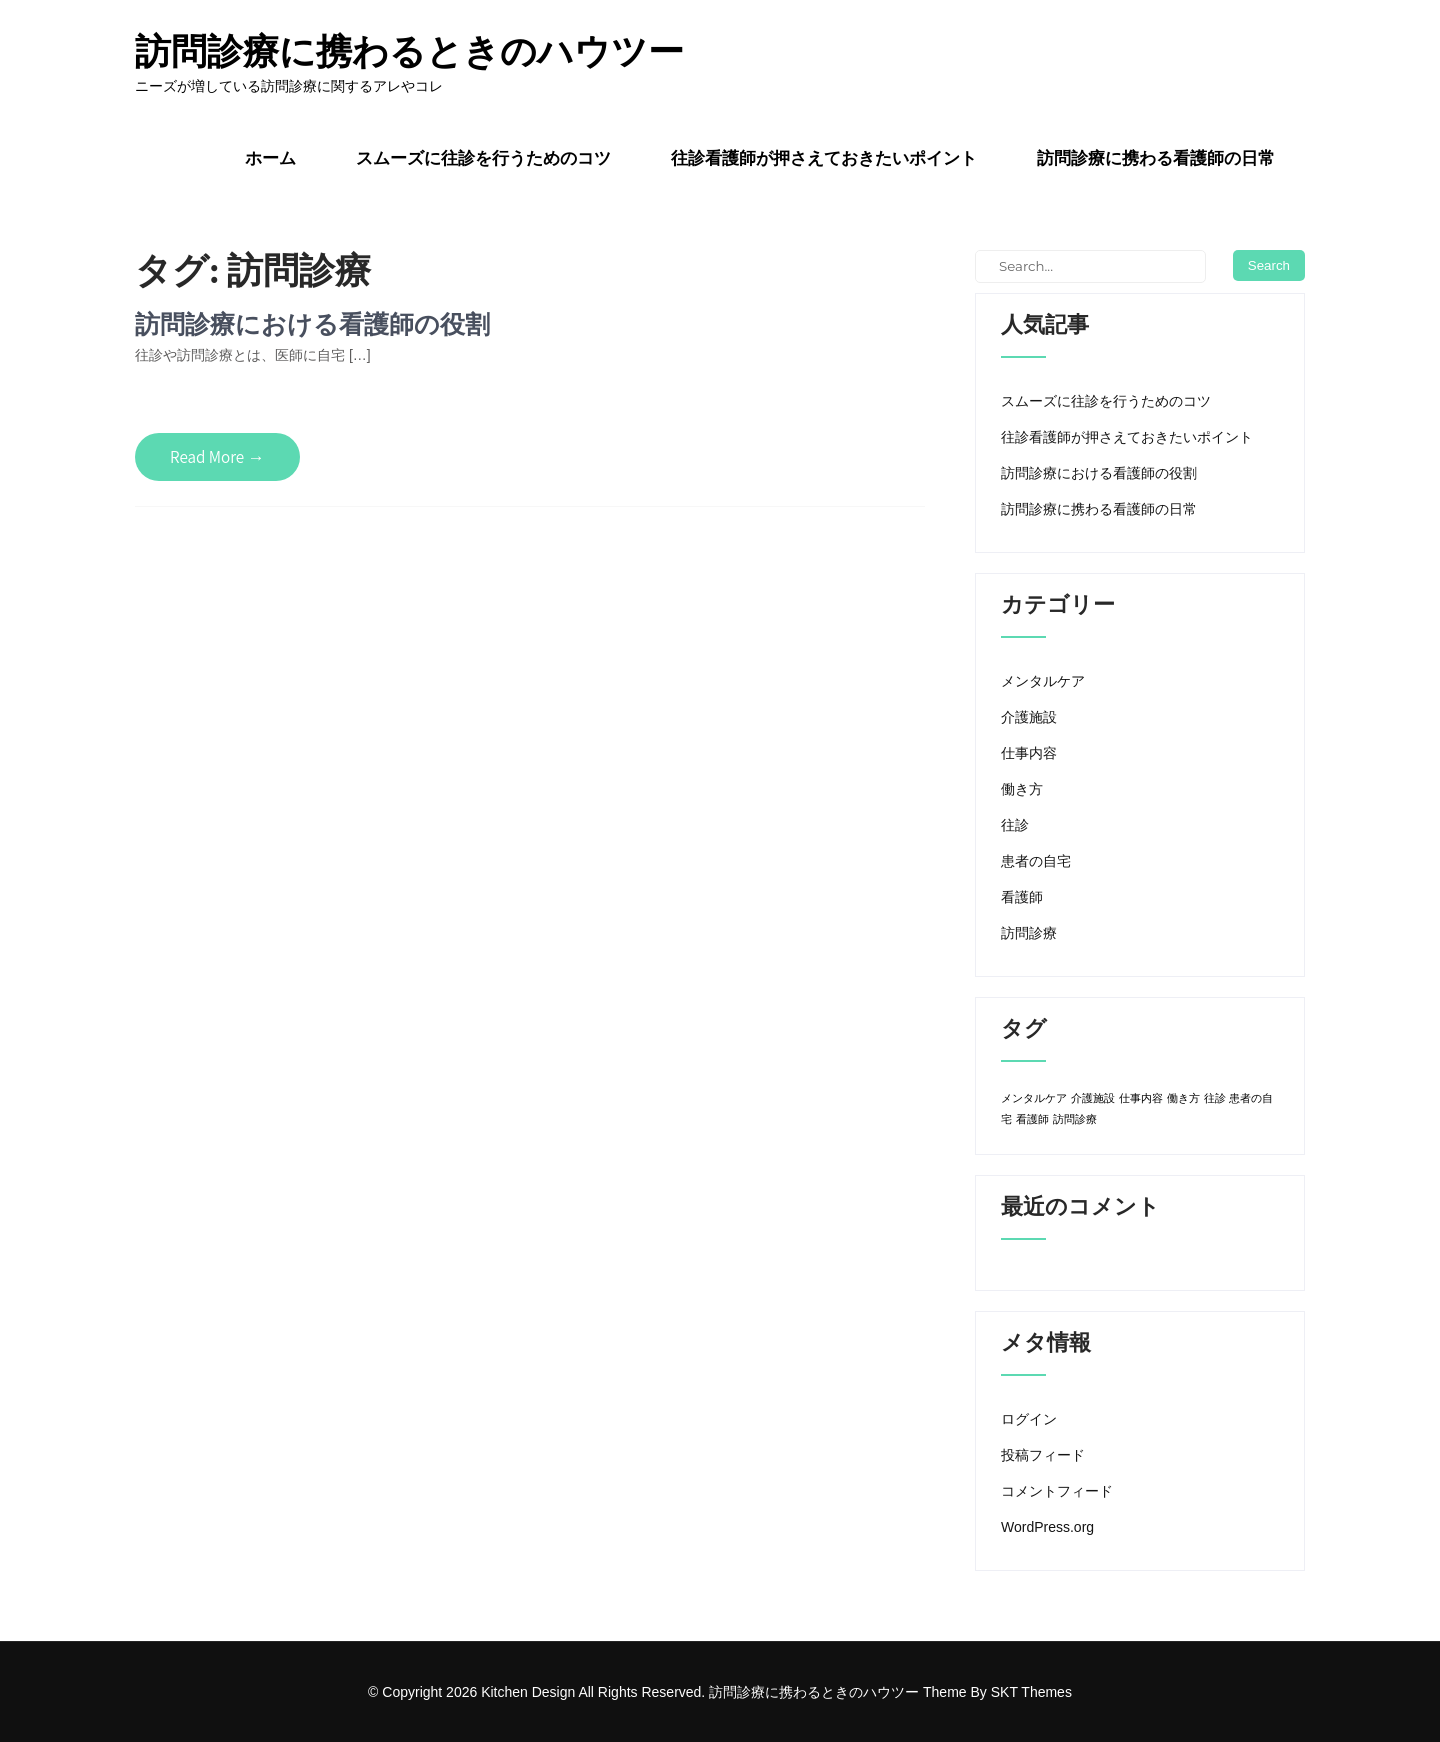 The image size is (1440, 1742). What do you see at coordinates (1043, 681) in the screenshot?
I see `メンタルケア` at bounding box center [1043, 681].